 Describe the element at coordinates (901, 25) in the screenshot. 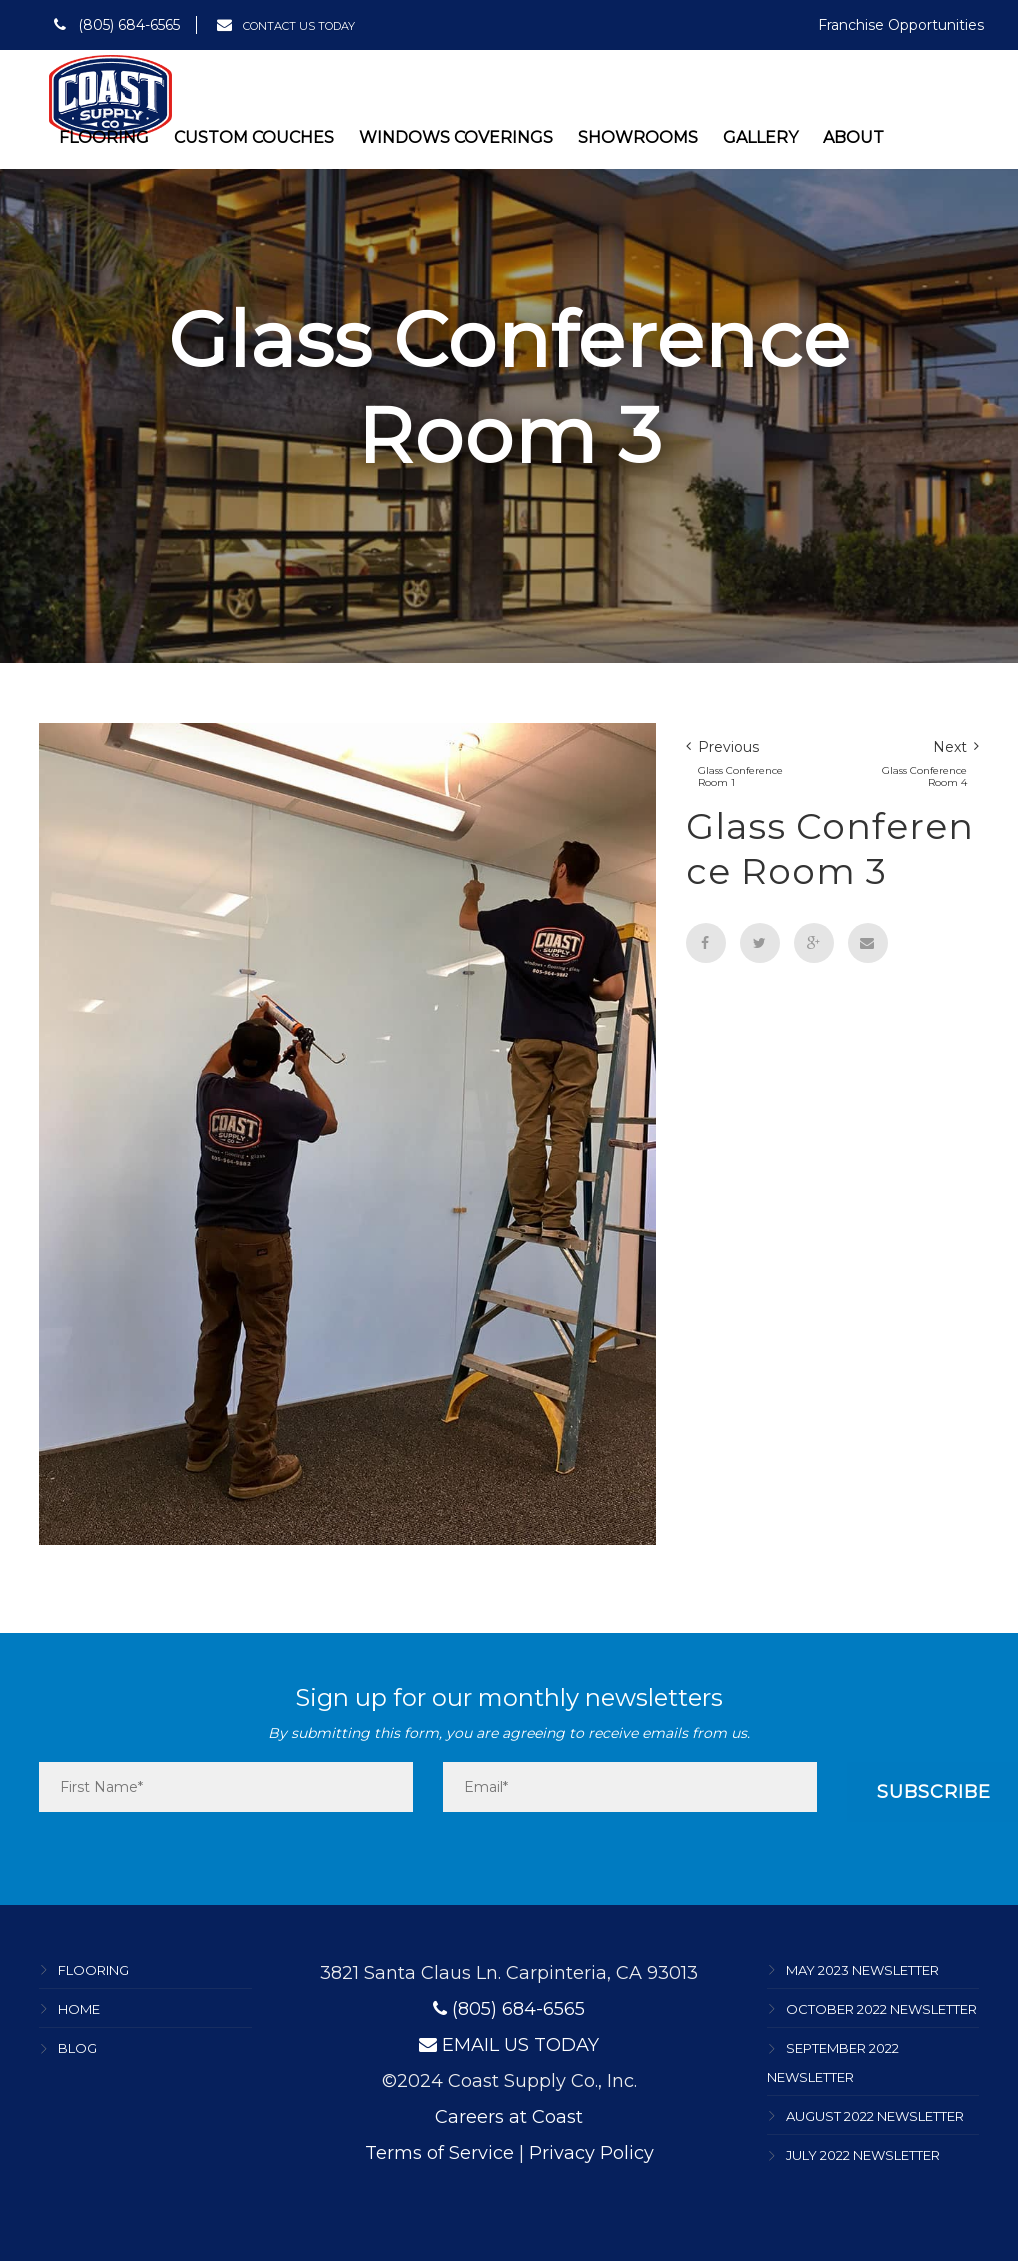

I see `Franchise Opportunities` at that location.